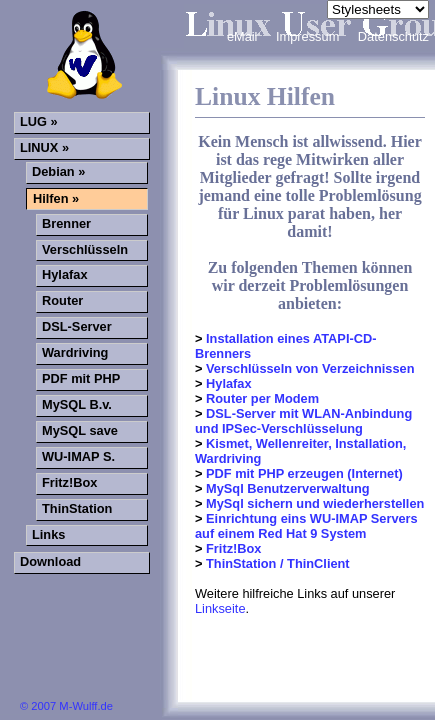  Describe the element at coordinates (260, 398) in the screenshot. I see `Router per Modem` at that location.